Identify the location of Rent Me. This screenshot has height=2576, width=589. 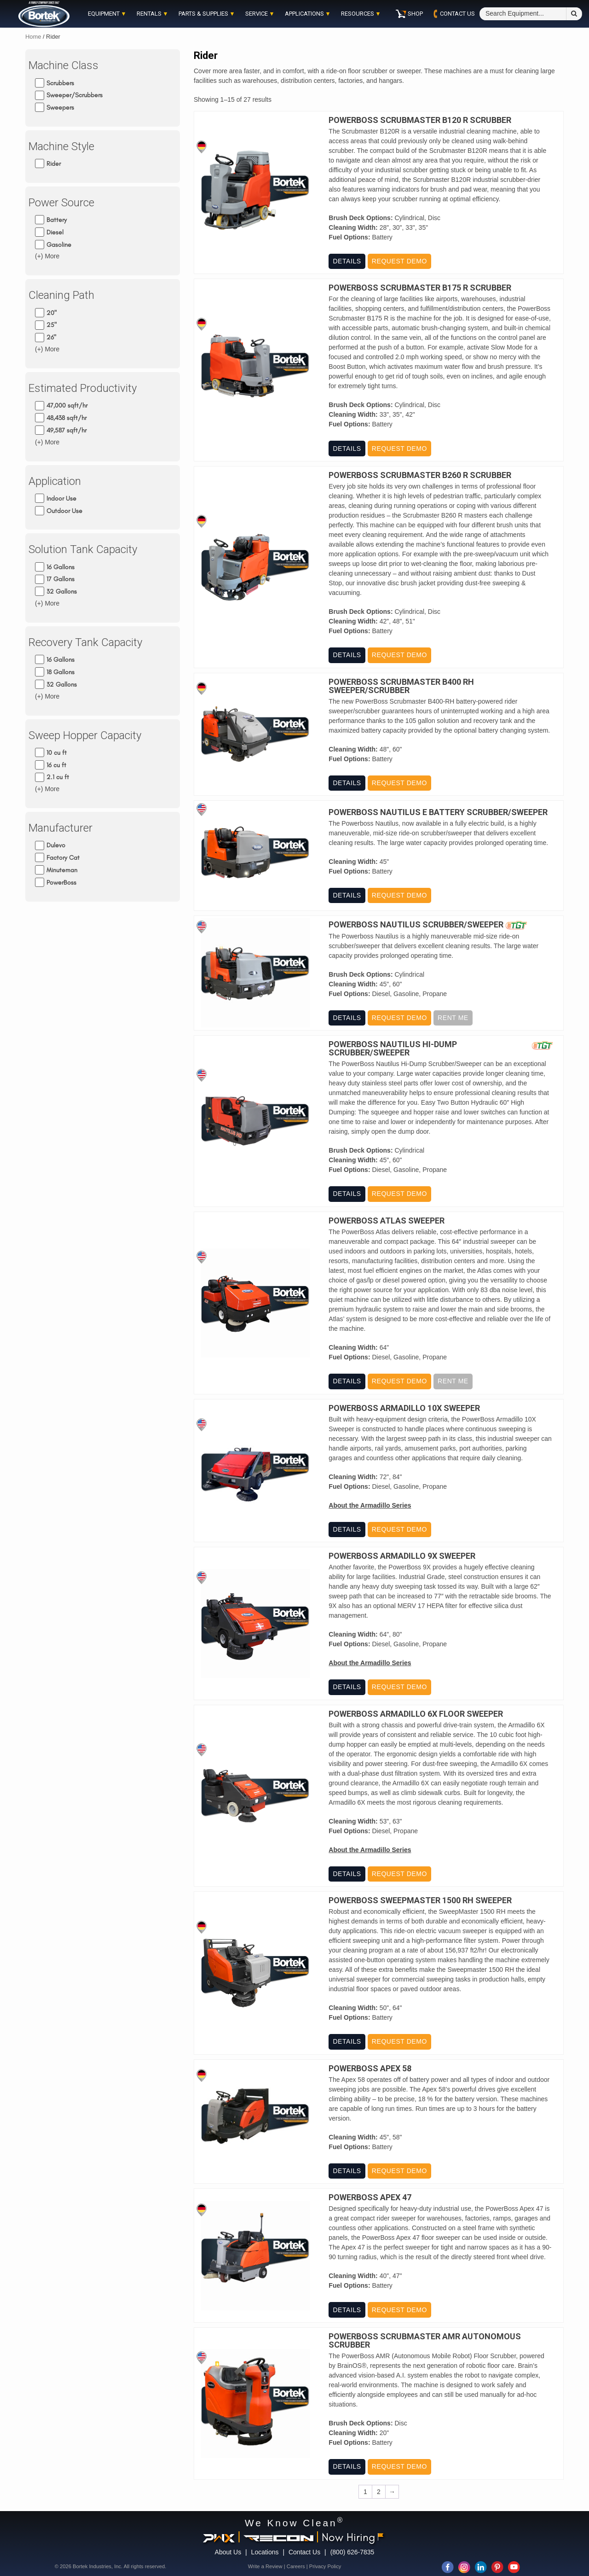
(453, 1017).